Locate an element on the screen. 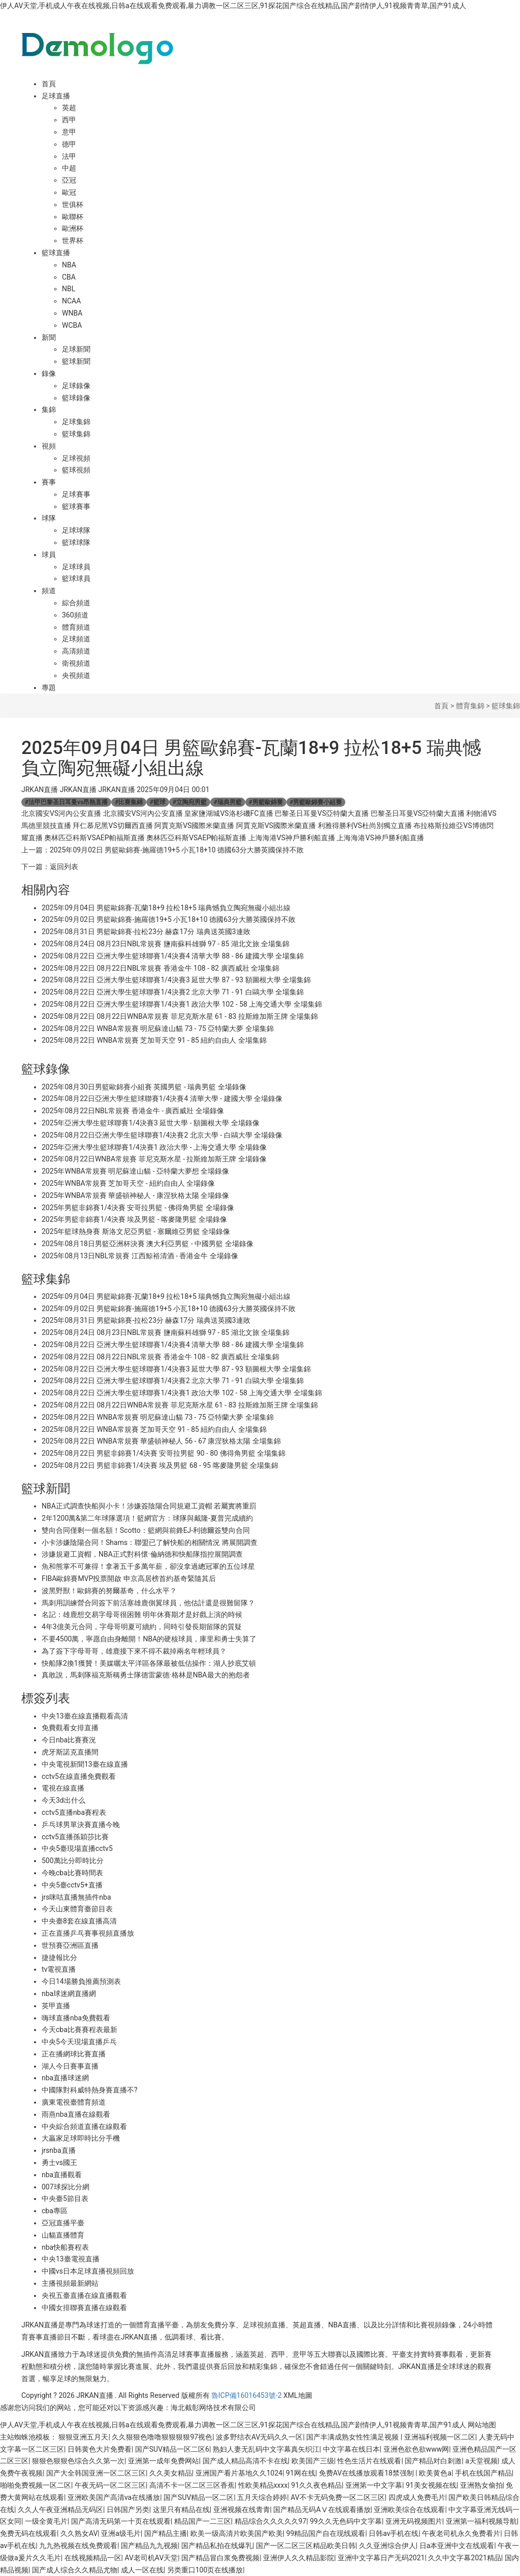 The height and width of the screenshot is (2576, 520). 国产SUV精品一区二区 is located at coordinates (199, 2497).